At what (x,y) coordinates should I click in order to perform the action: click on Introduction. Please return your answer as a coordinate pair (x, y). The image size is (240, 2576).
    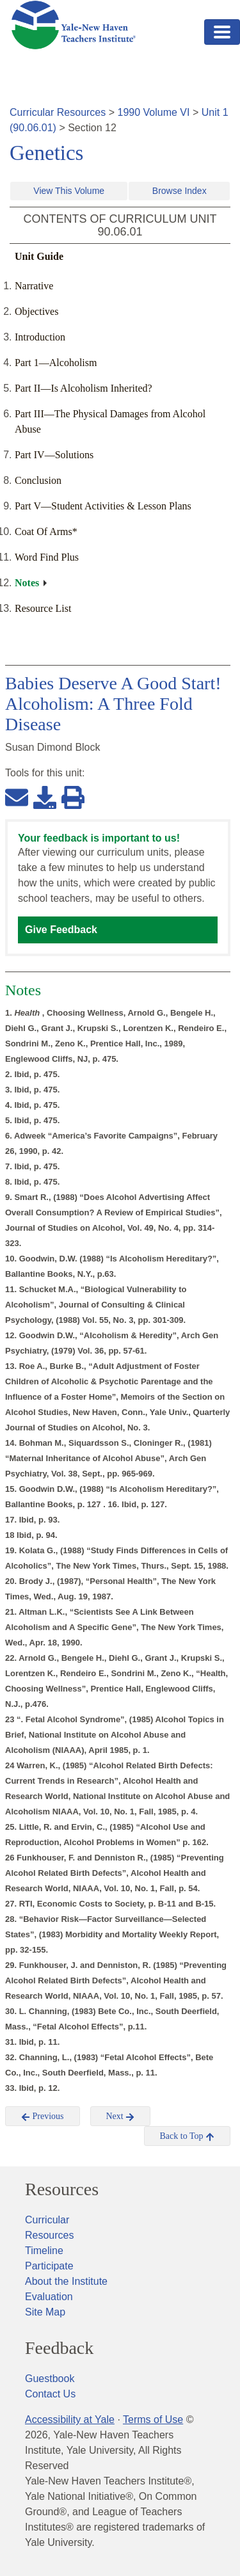
    Looking at the image, I should click on (40, 337).